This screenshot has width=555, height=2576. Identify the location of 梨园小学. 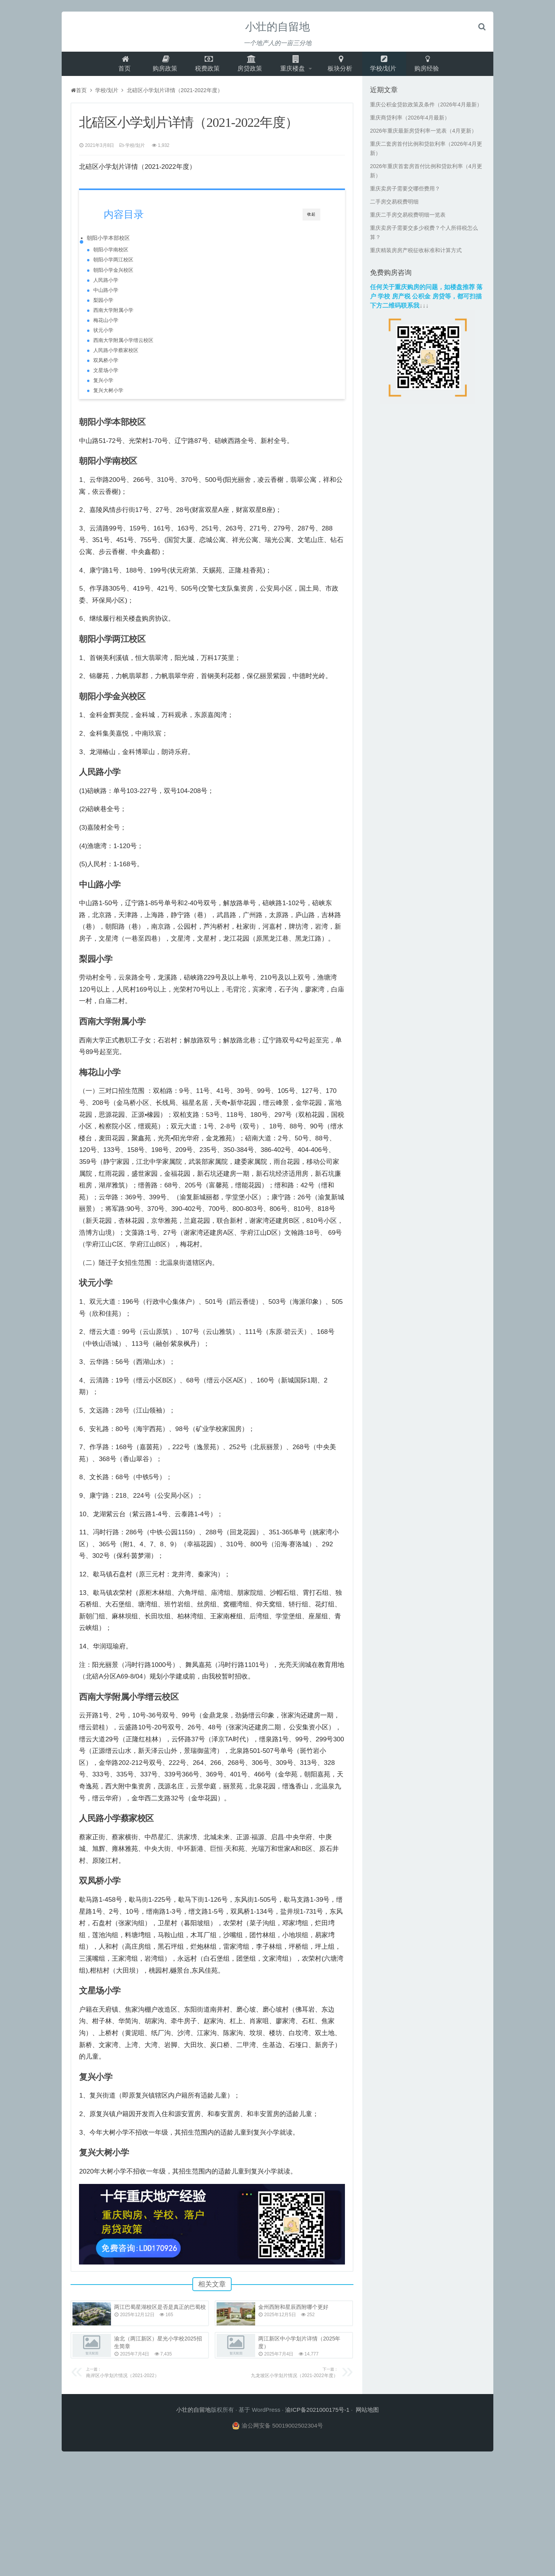
(103, 305).